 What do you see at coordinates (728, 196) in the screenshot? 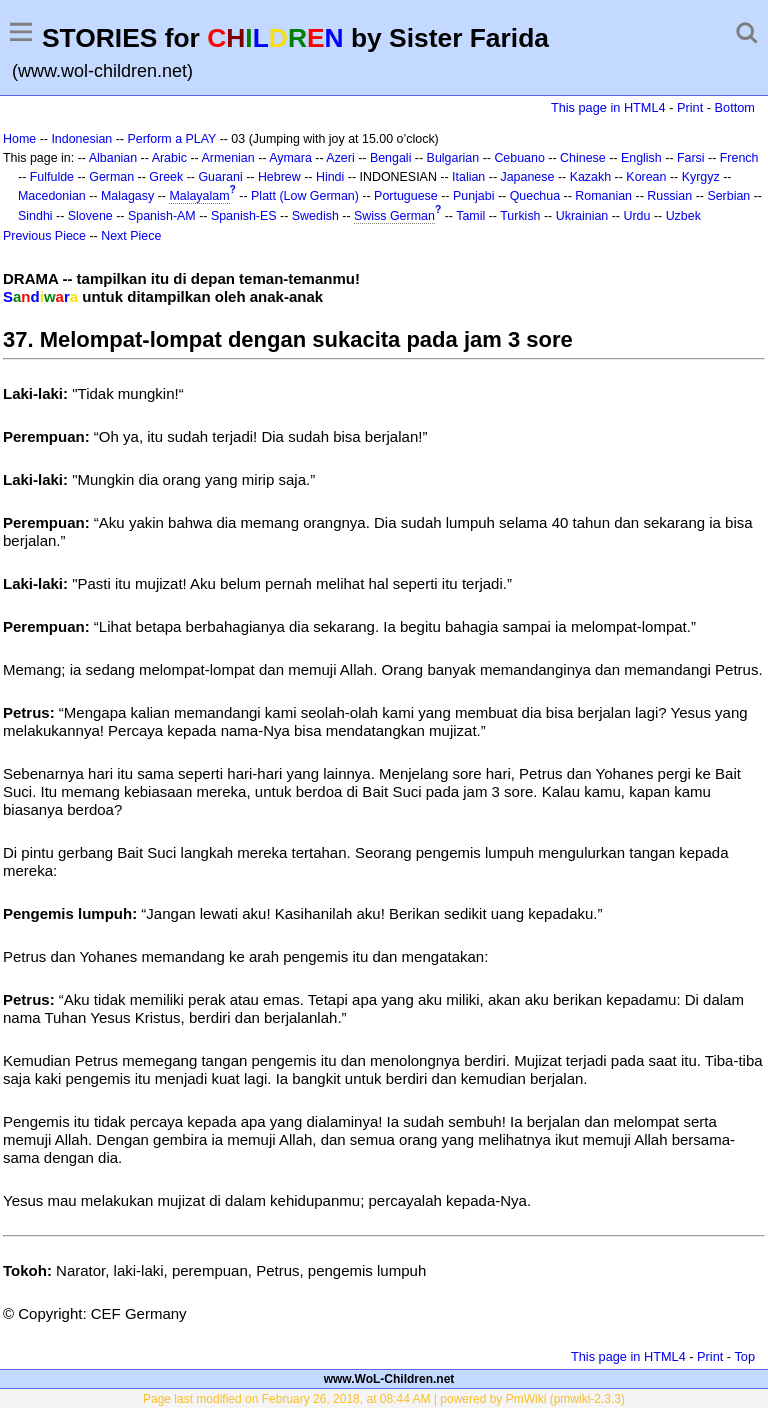
I see `Serbian` at bounding box center [728, 196].